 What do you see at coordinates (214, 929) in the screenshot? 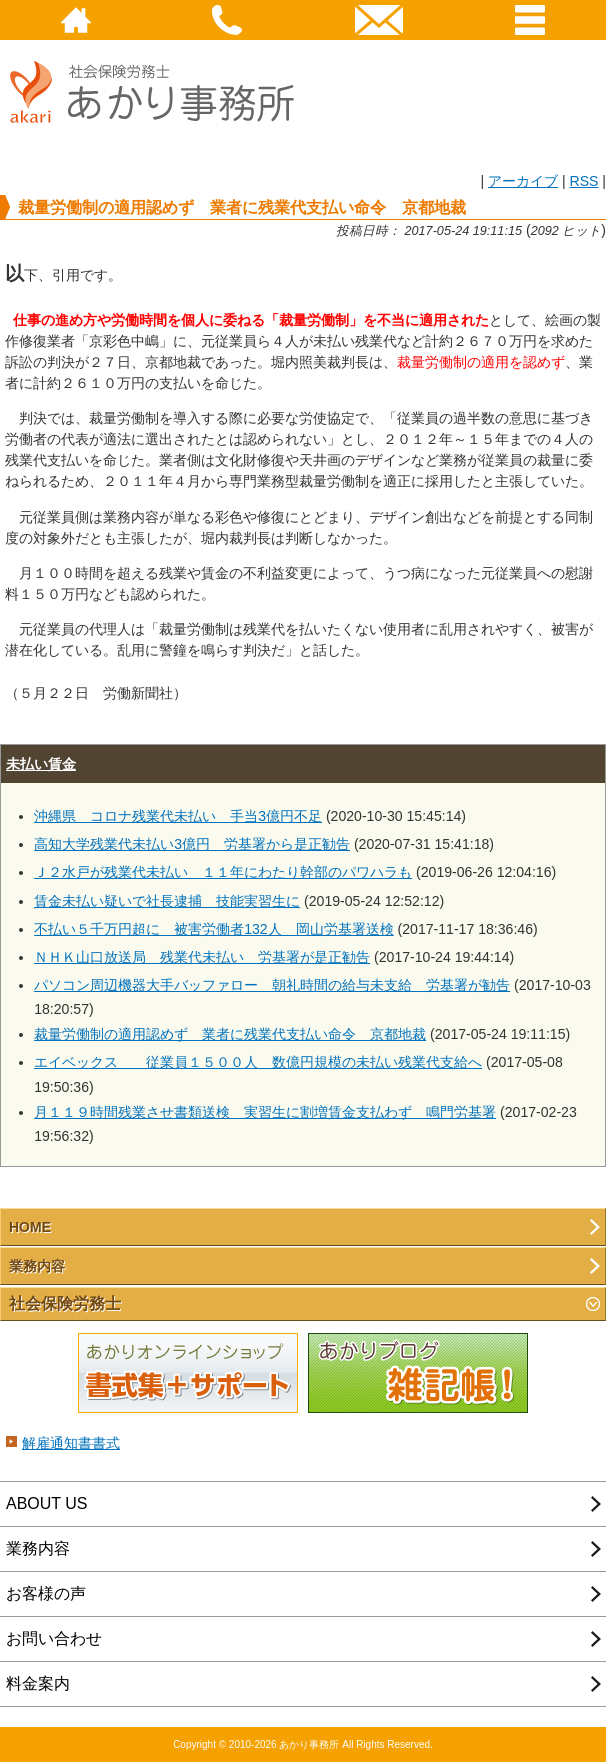
I see `不払い５千万円超に 被害労働者132人 岡山労基署送検` at bounding box center [214, 929].